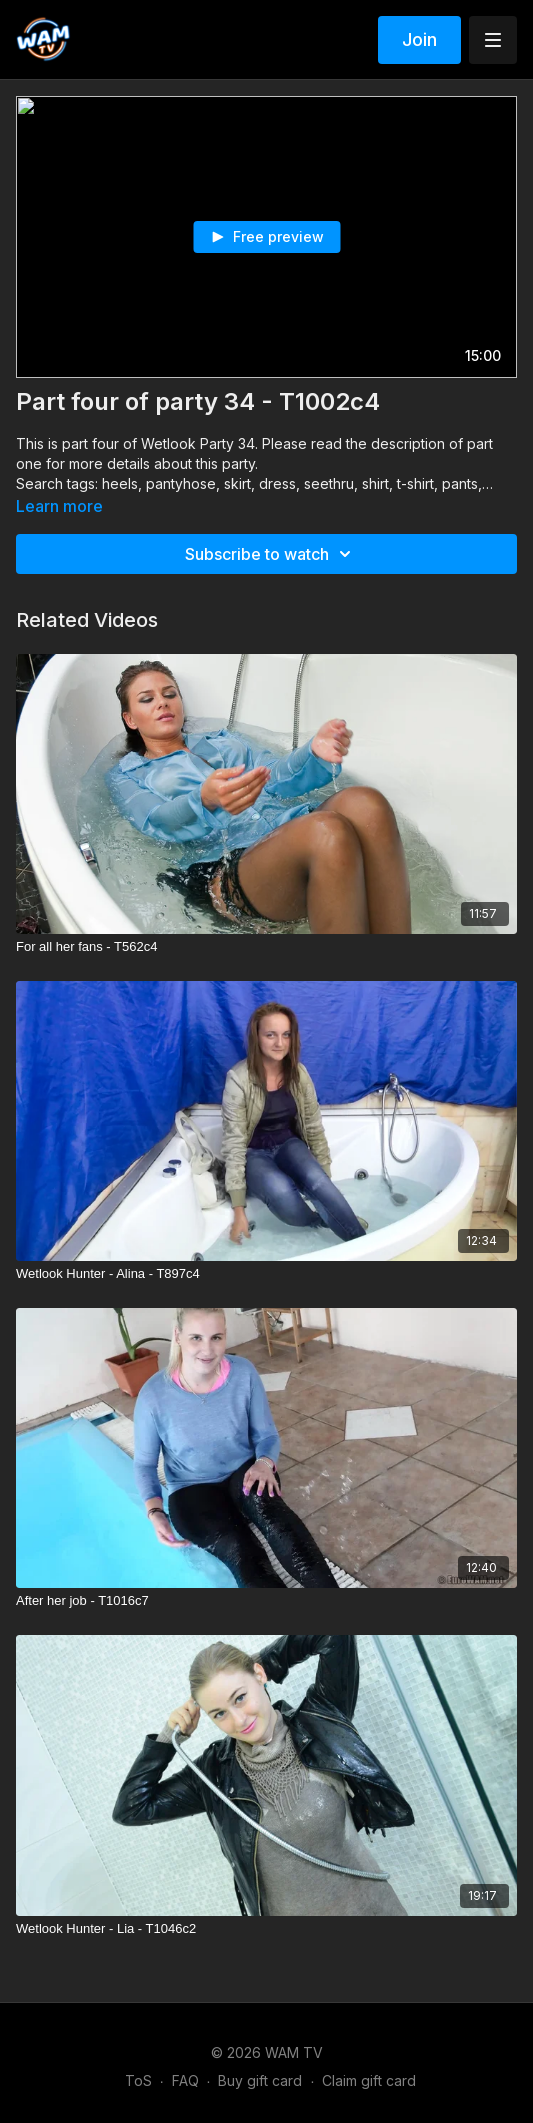 The image size is (533, 2123). Describe the element at coordinates (266, 1274) in the screenshot. I see `[Wetlook Hunter - Alina - T897c4]` at that location.